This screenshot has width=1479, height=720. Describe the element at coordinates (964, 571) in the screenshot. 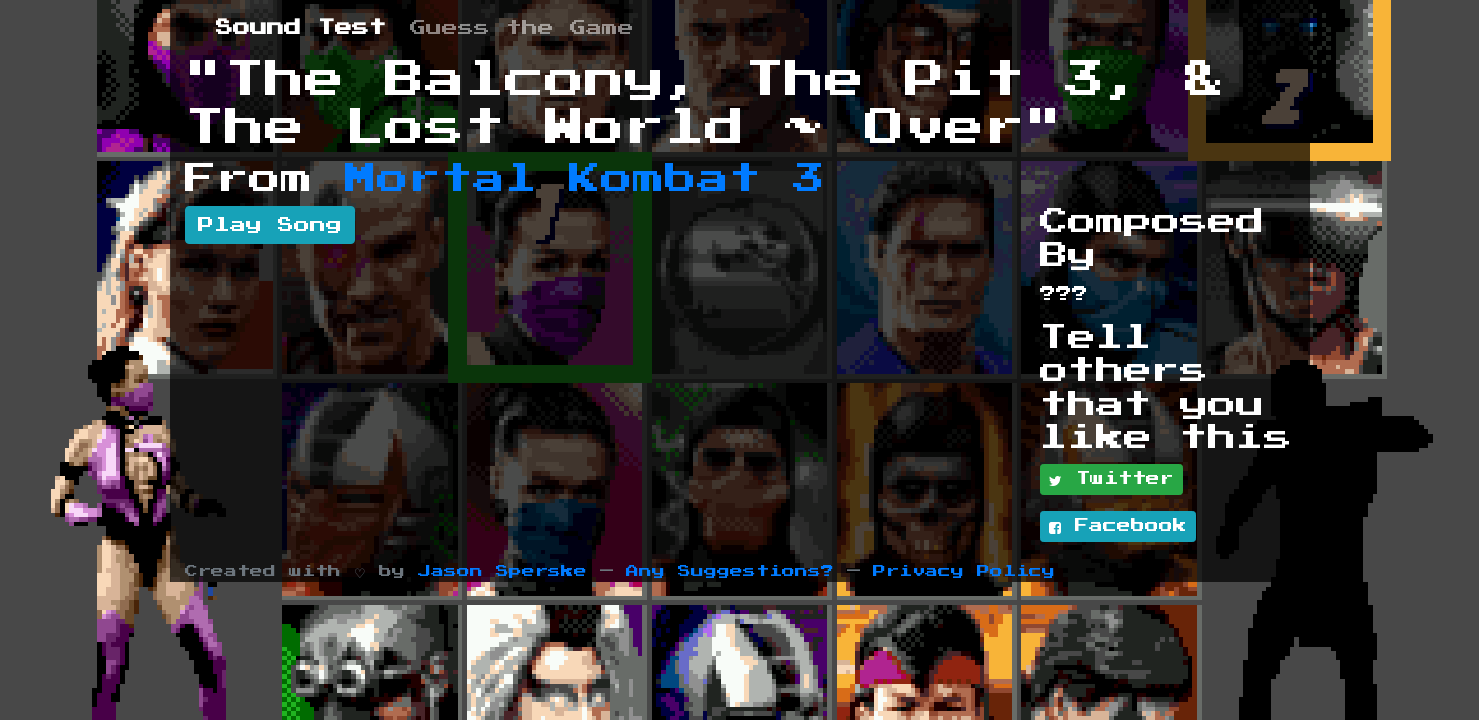

I see `Privacy Policy` at that location.